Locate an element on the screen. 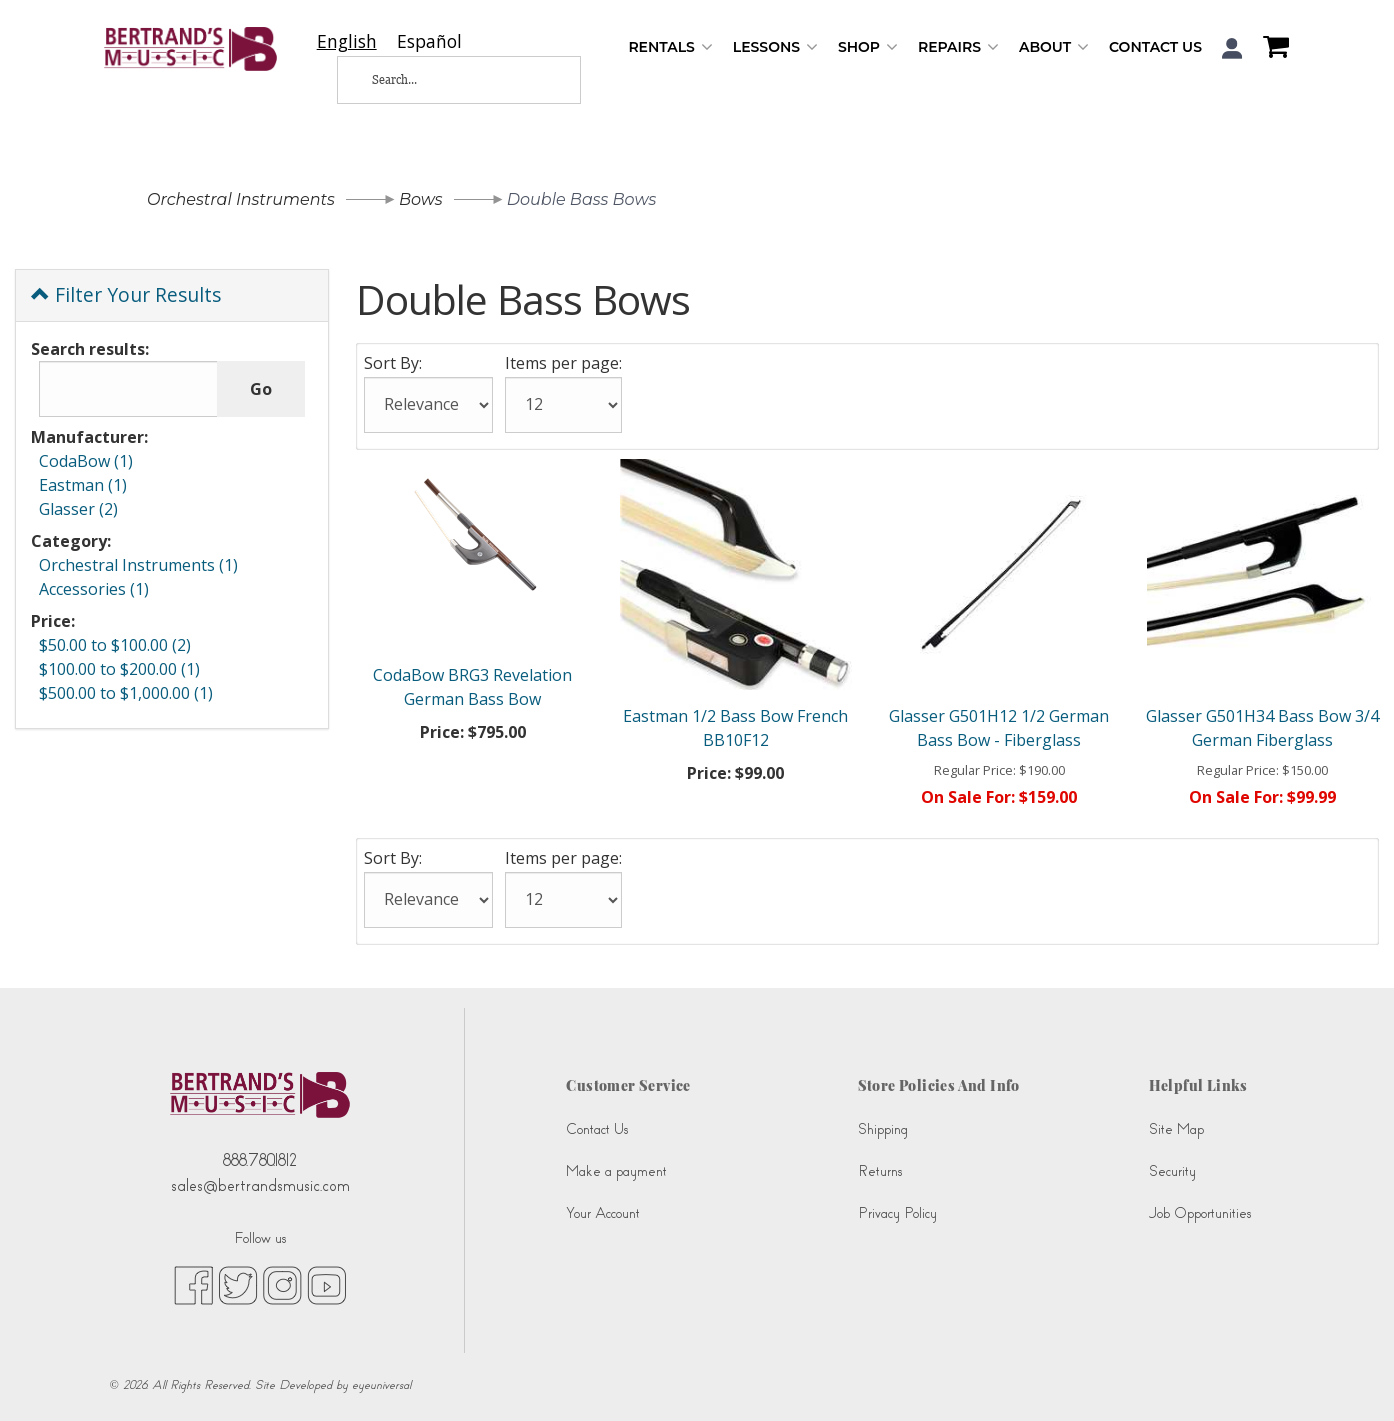 The height and width of the screenshot is (1421, 1394). [Shopping Cart] is located at coordinates (1271, 49).